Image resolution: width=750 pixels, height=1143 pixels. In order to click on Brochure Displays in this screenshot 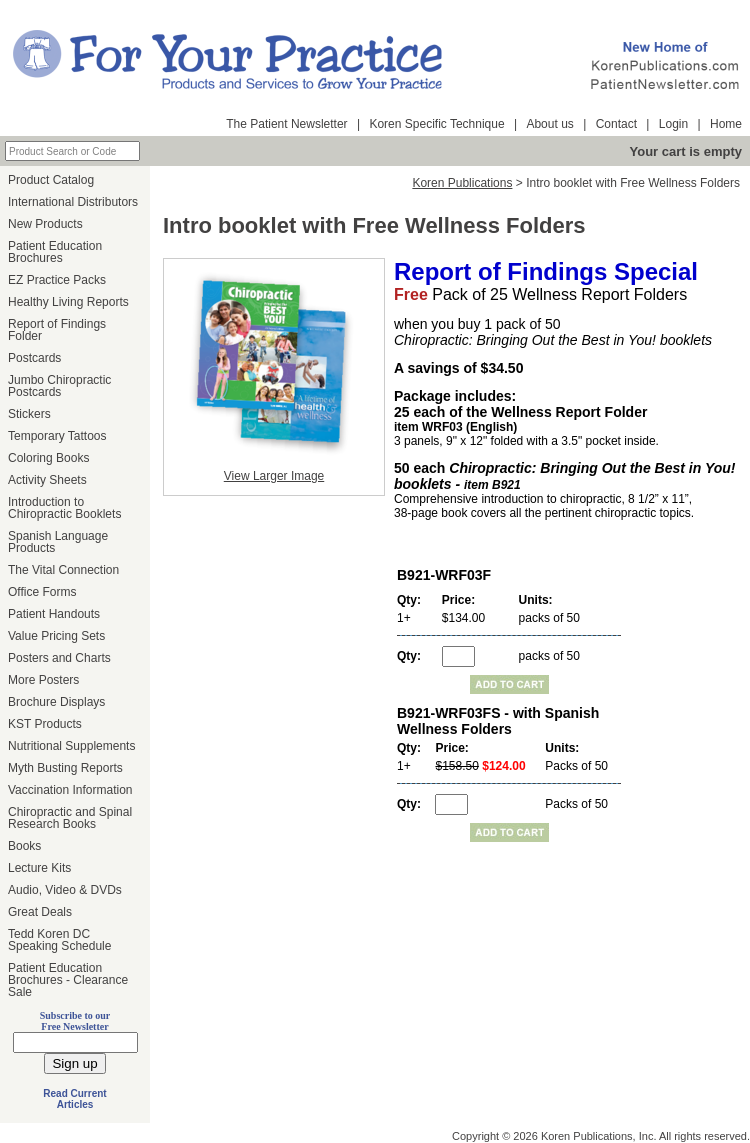, I will do `click(56, 702)`.